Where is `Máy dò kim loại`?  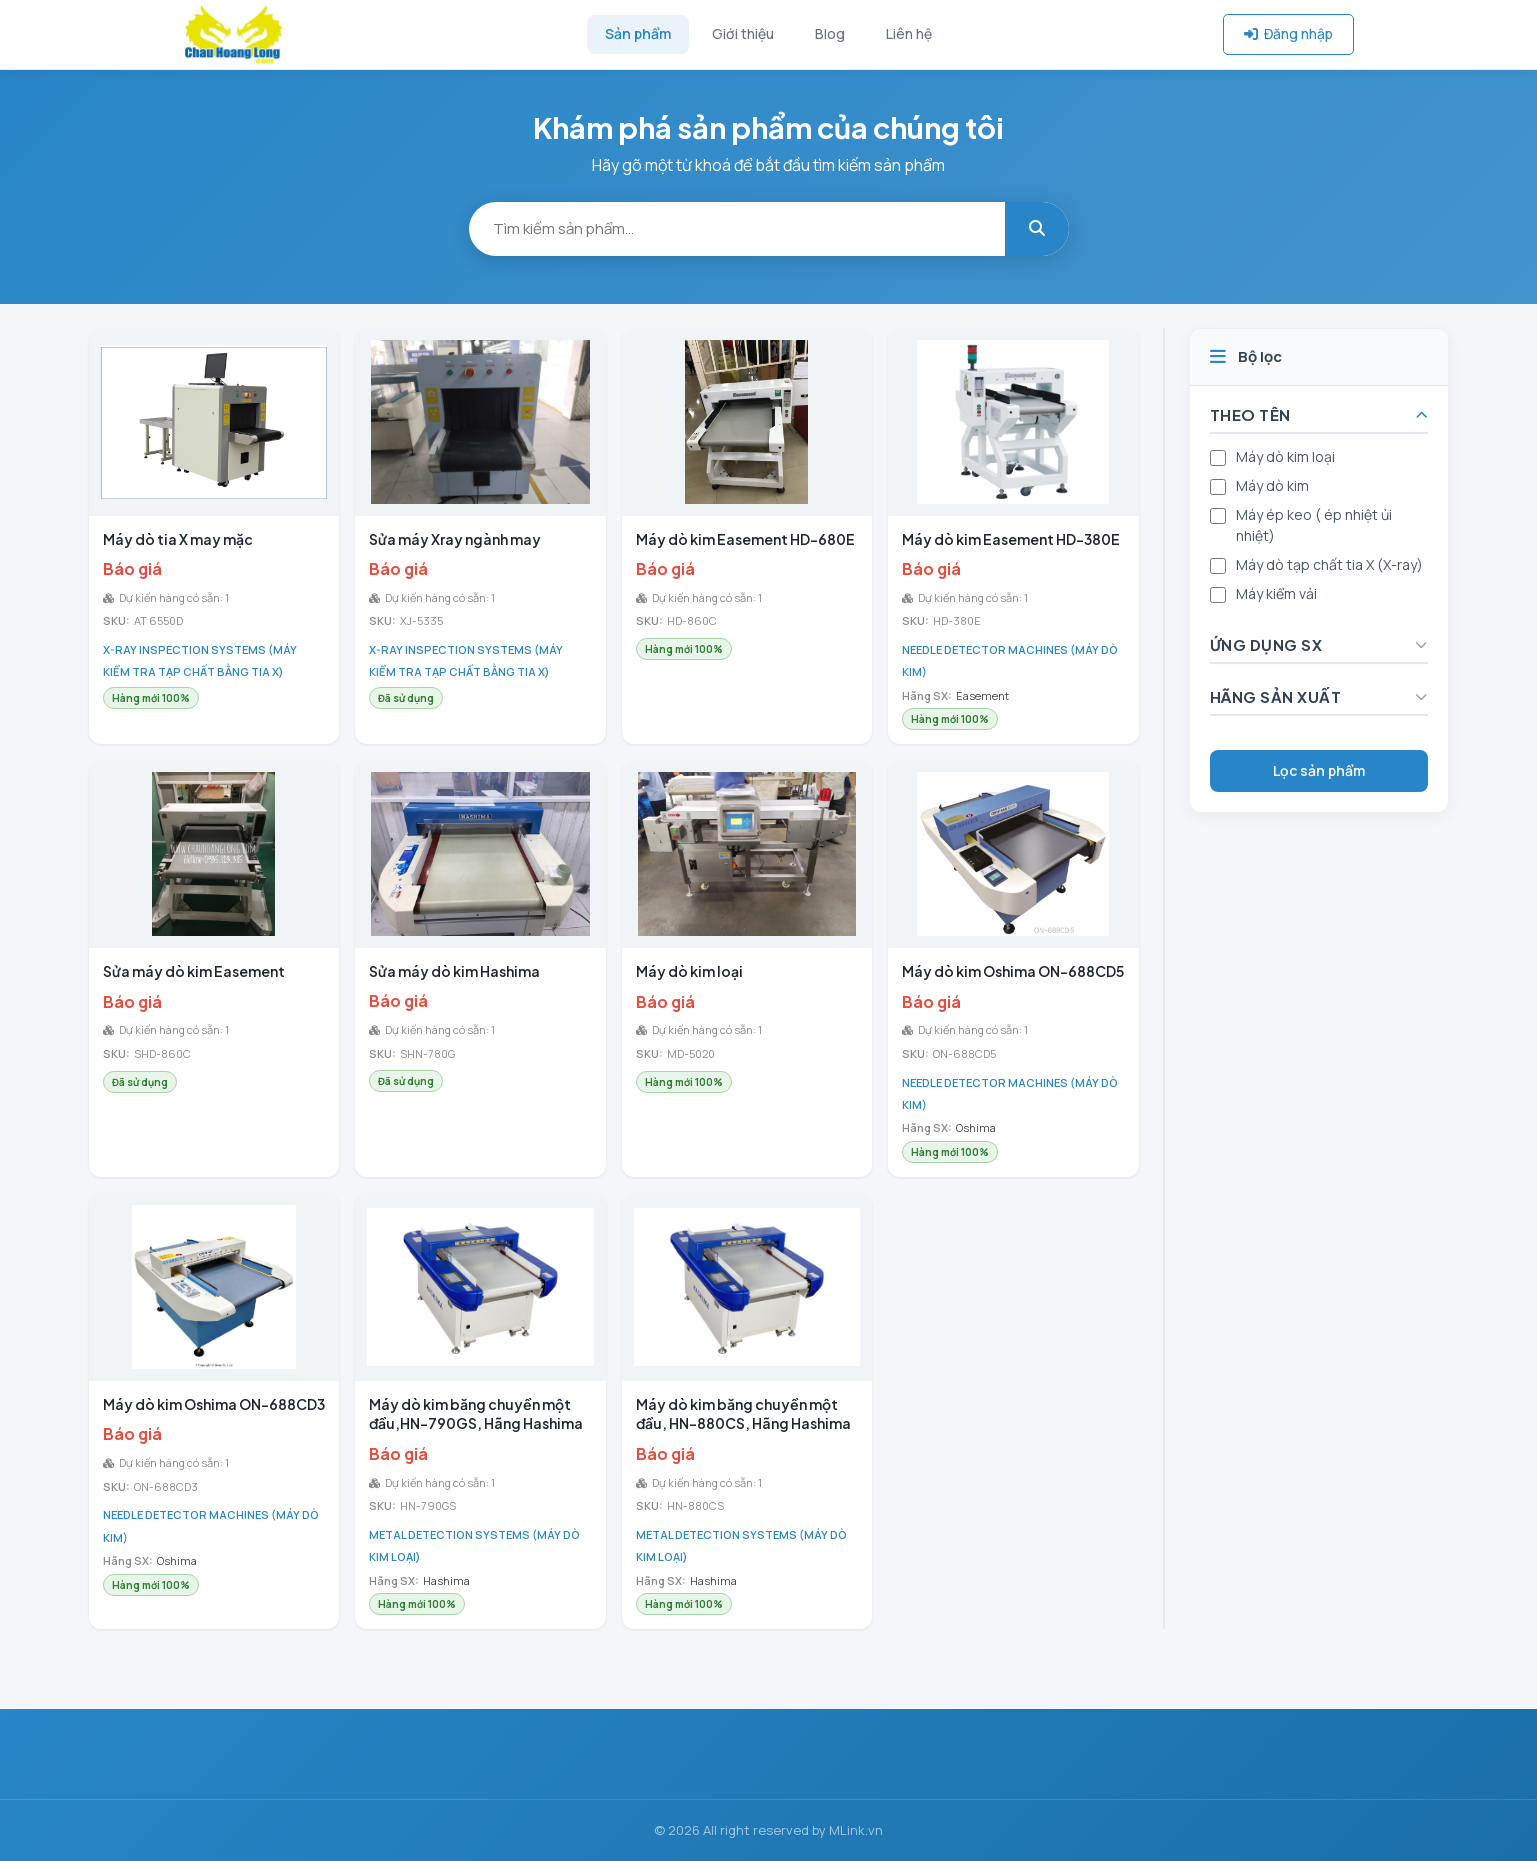 Máy dò kim loại is located at coordinates (1285, 456).